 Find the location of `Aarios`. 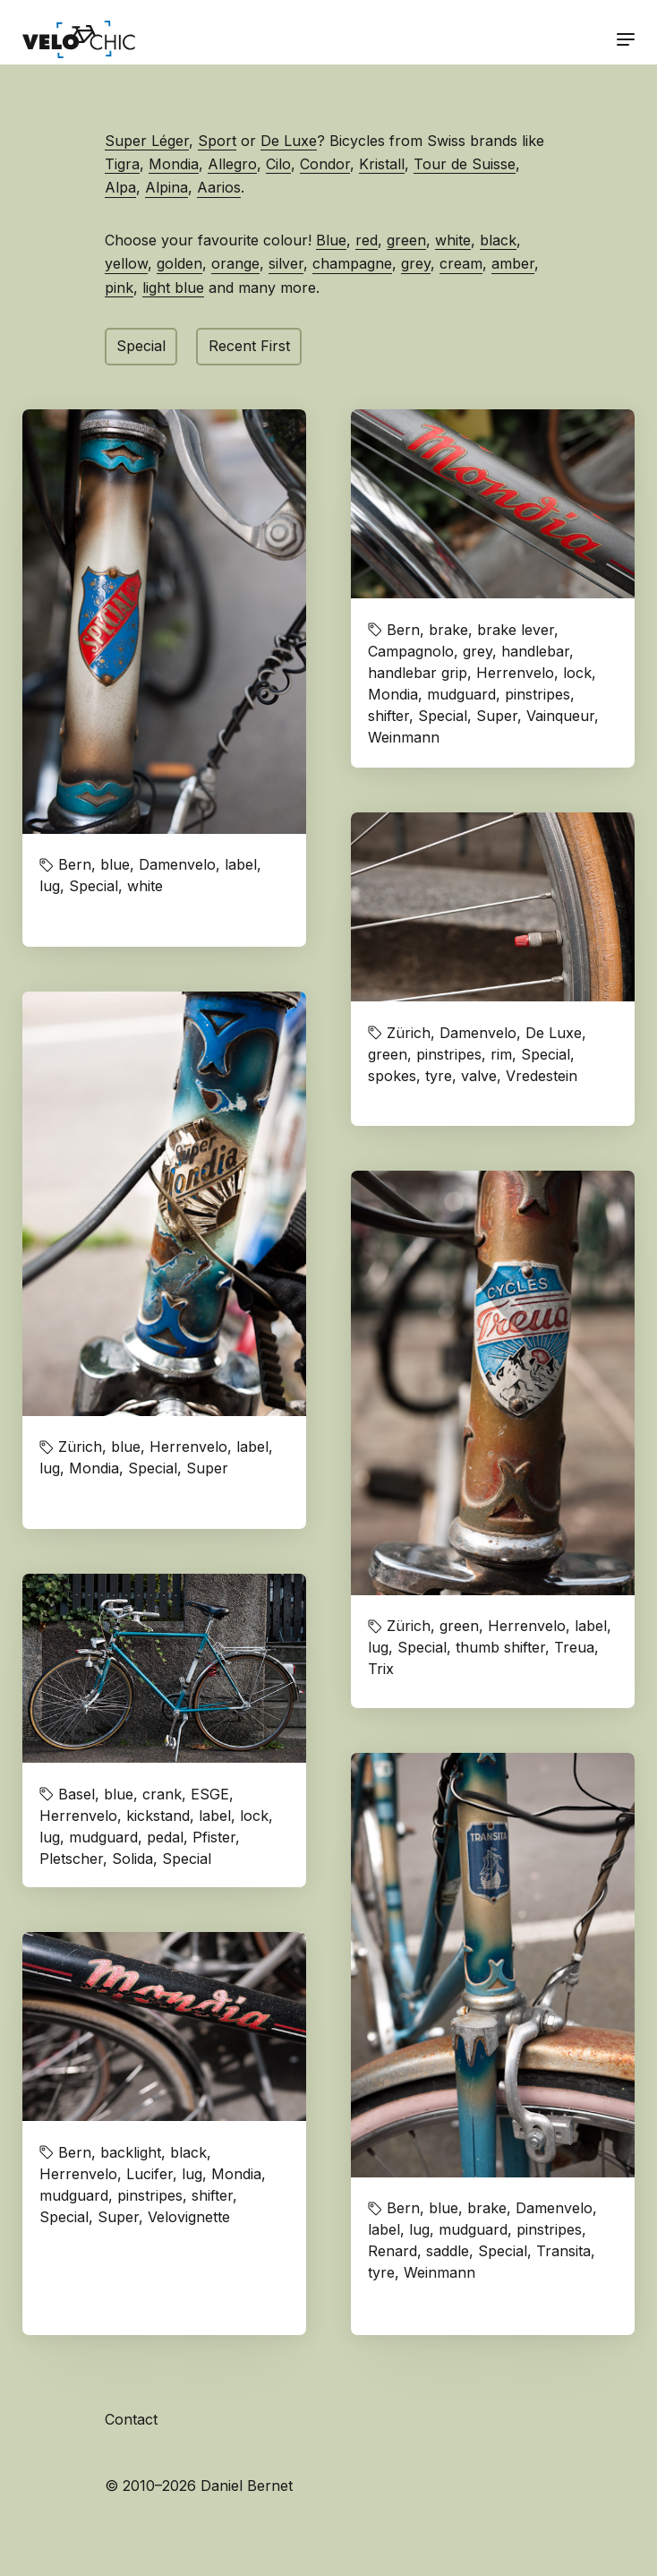

Aarios is located at coordinates (219, 187).